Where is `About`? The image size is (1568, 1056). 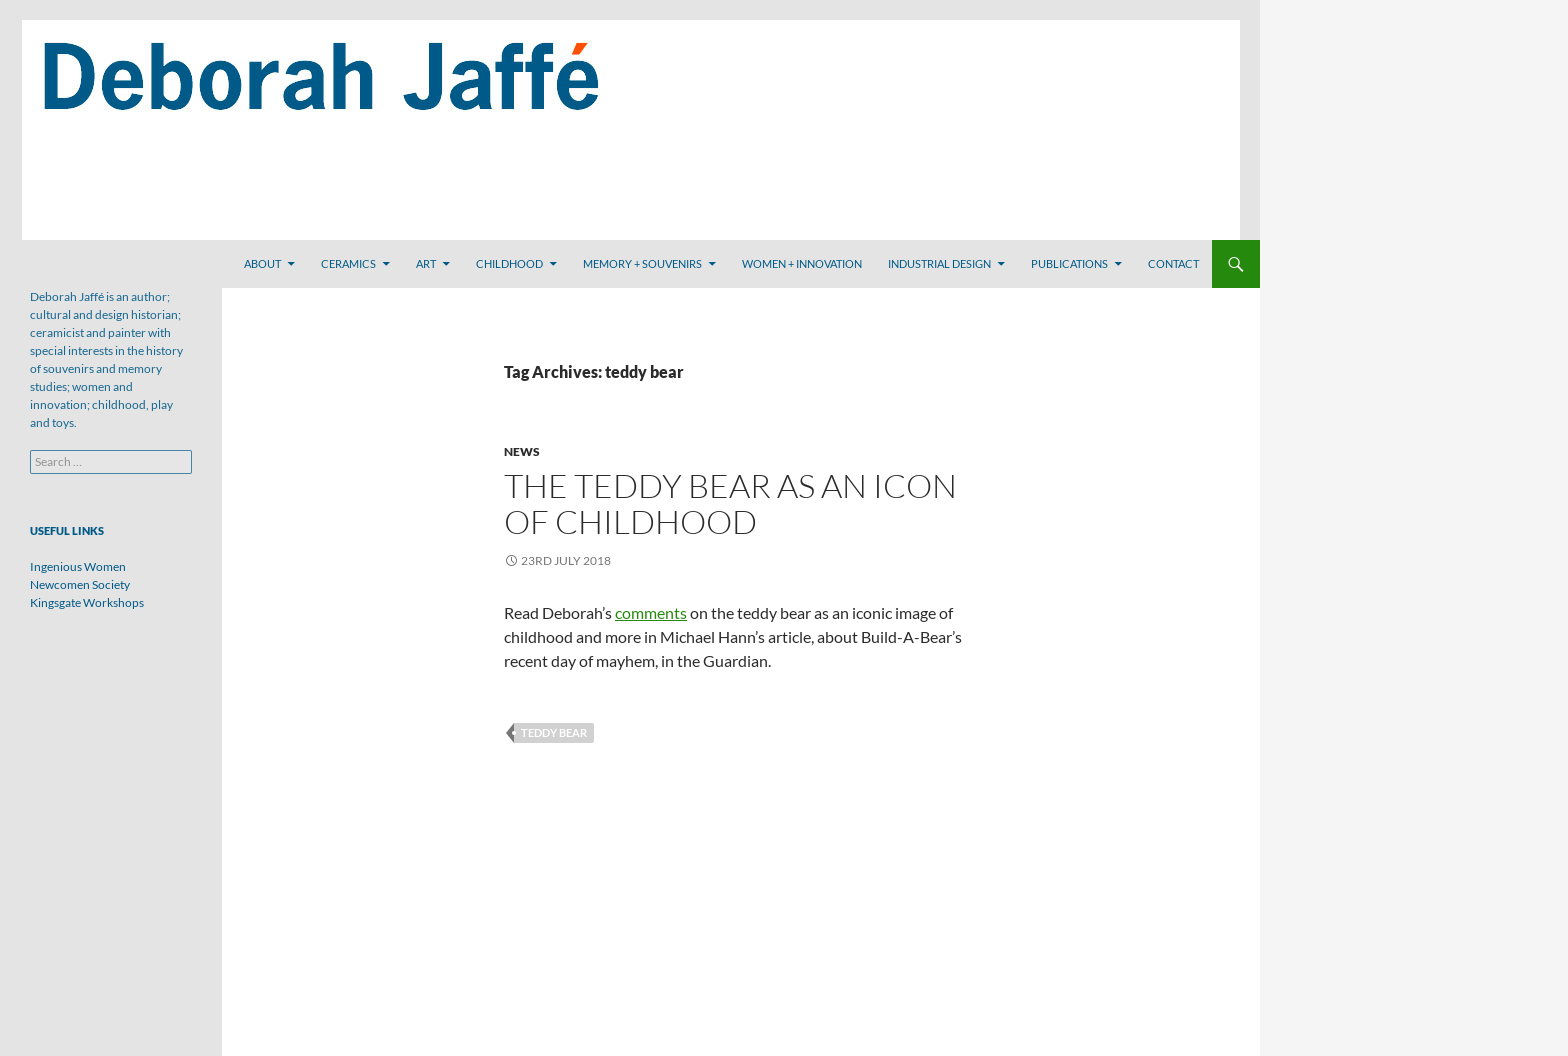
About is located at coordinates (262, 263).